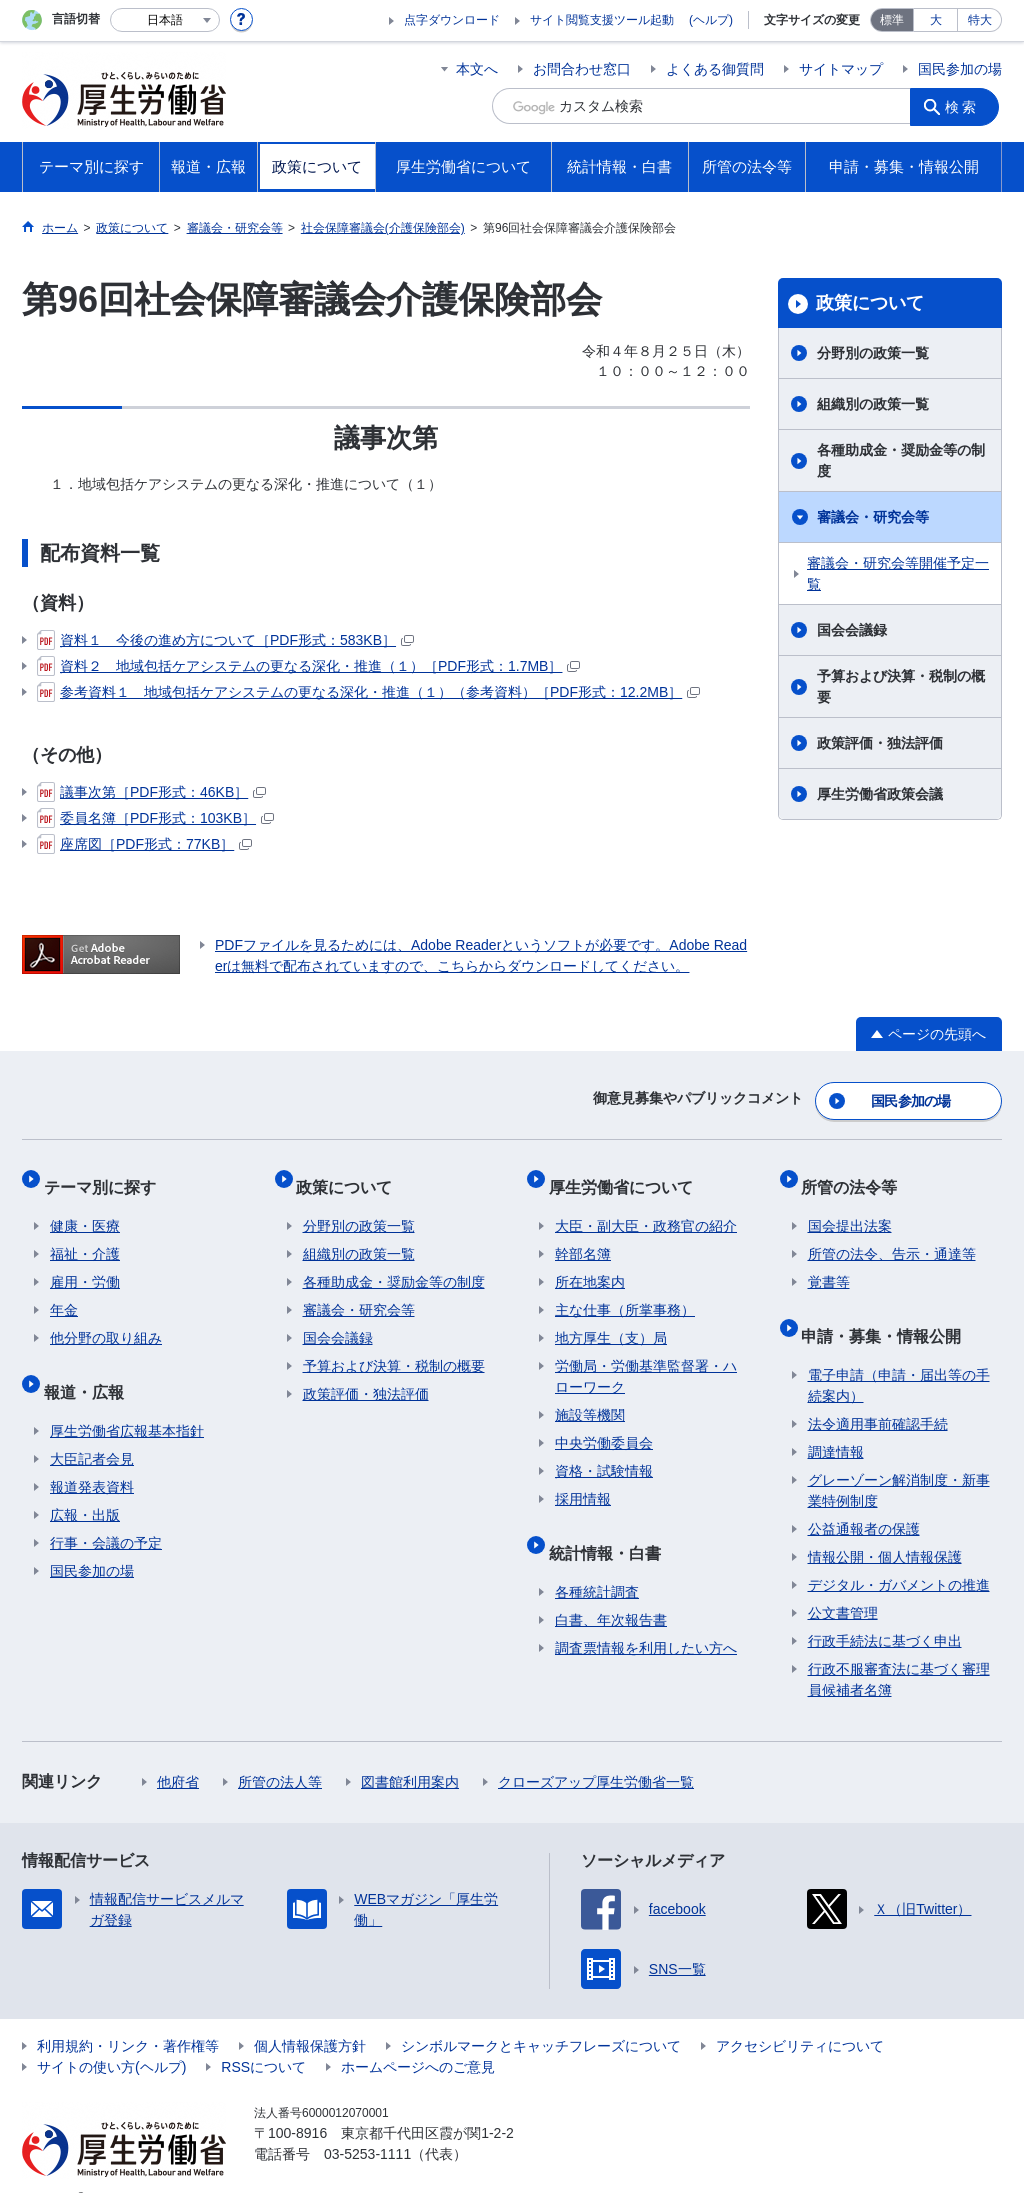  What do you see at coordinates (611, 1527) in the screenshot?
I see `統計情報・白書` at bounding box center [611, 1527].